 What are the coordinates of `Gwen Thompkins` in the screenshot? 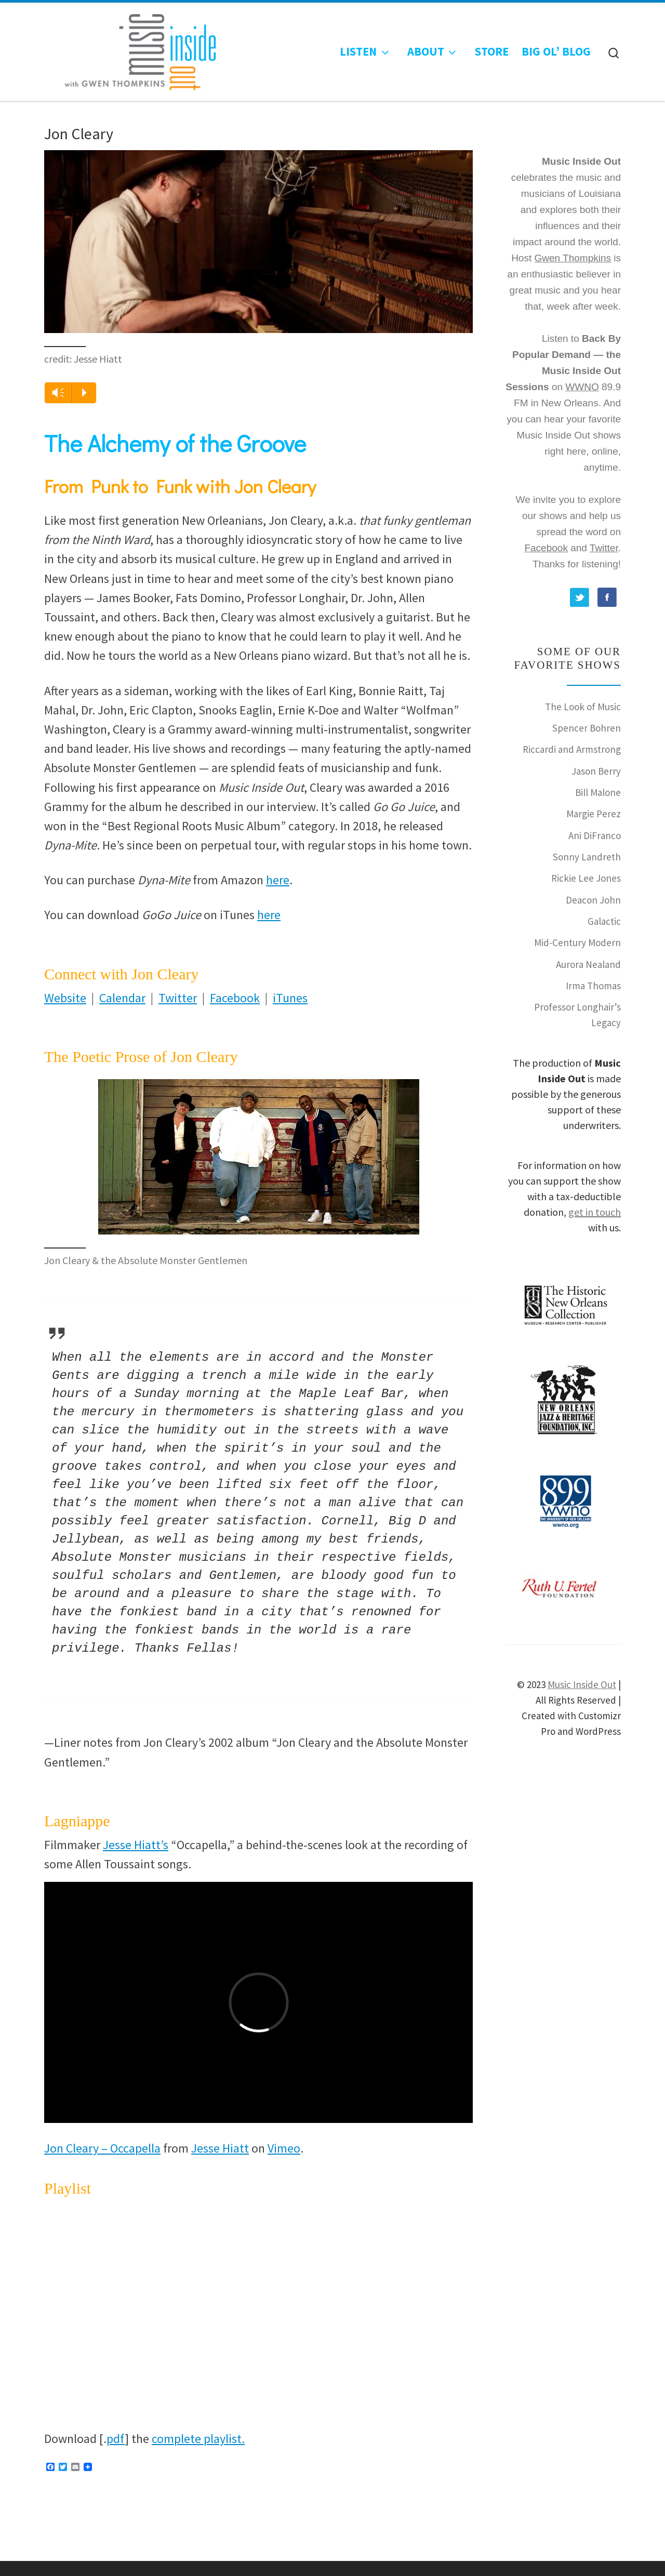 It's located at (573, 258).